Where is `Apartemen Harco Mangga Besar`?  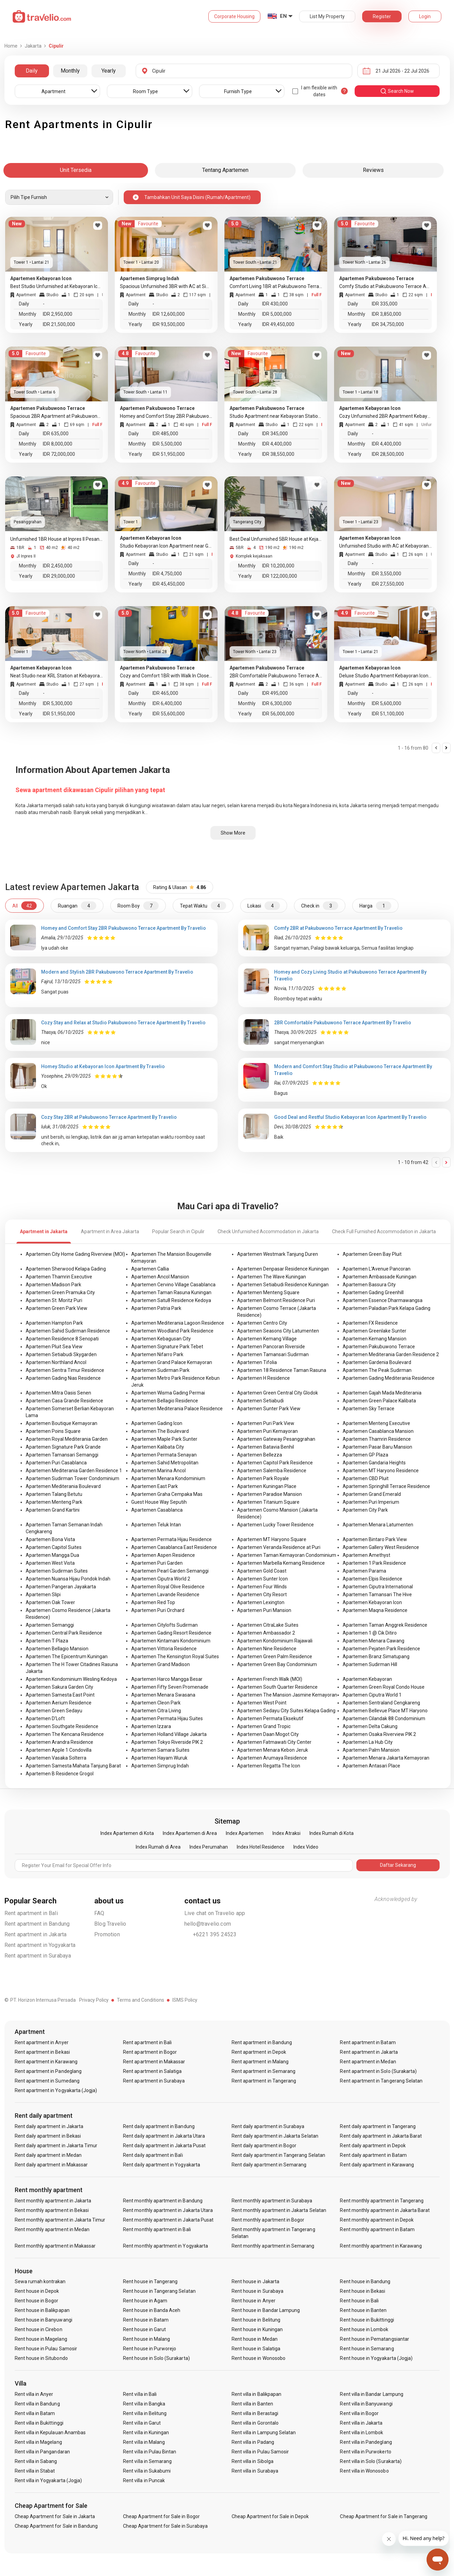
Apartemen Harco Mangga Besar is located at coordinates (167, 1679).